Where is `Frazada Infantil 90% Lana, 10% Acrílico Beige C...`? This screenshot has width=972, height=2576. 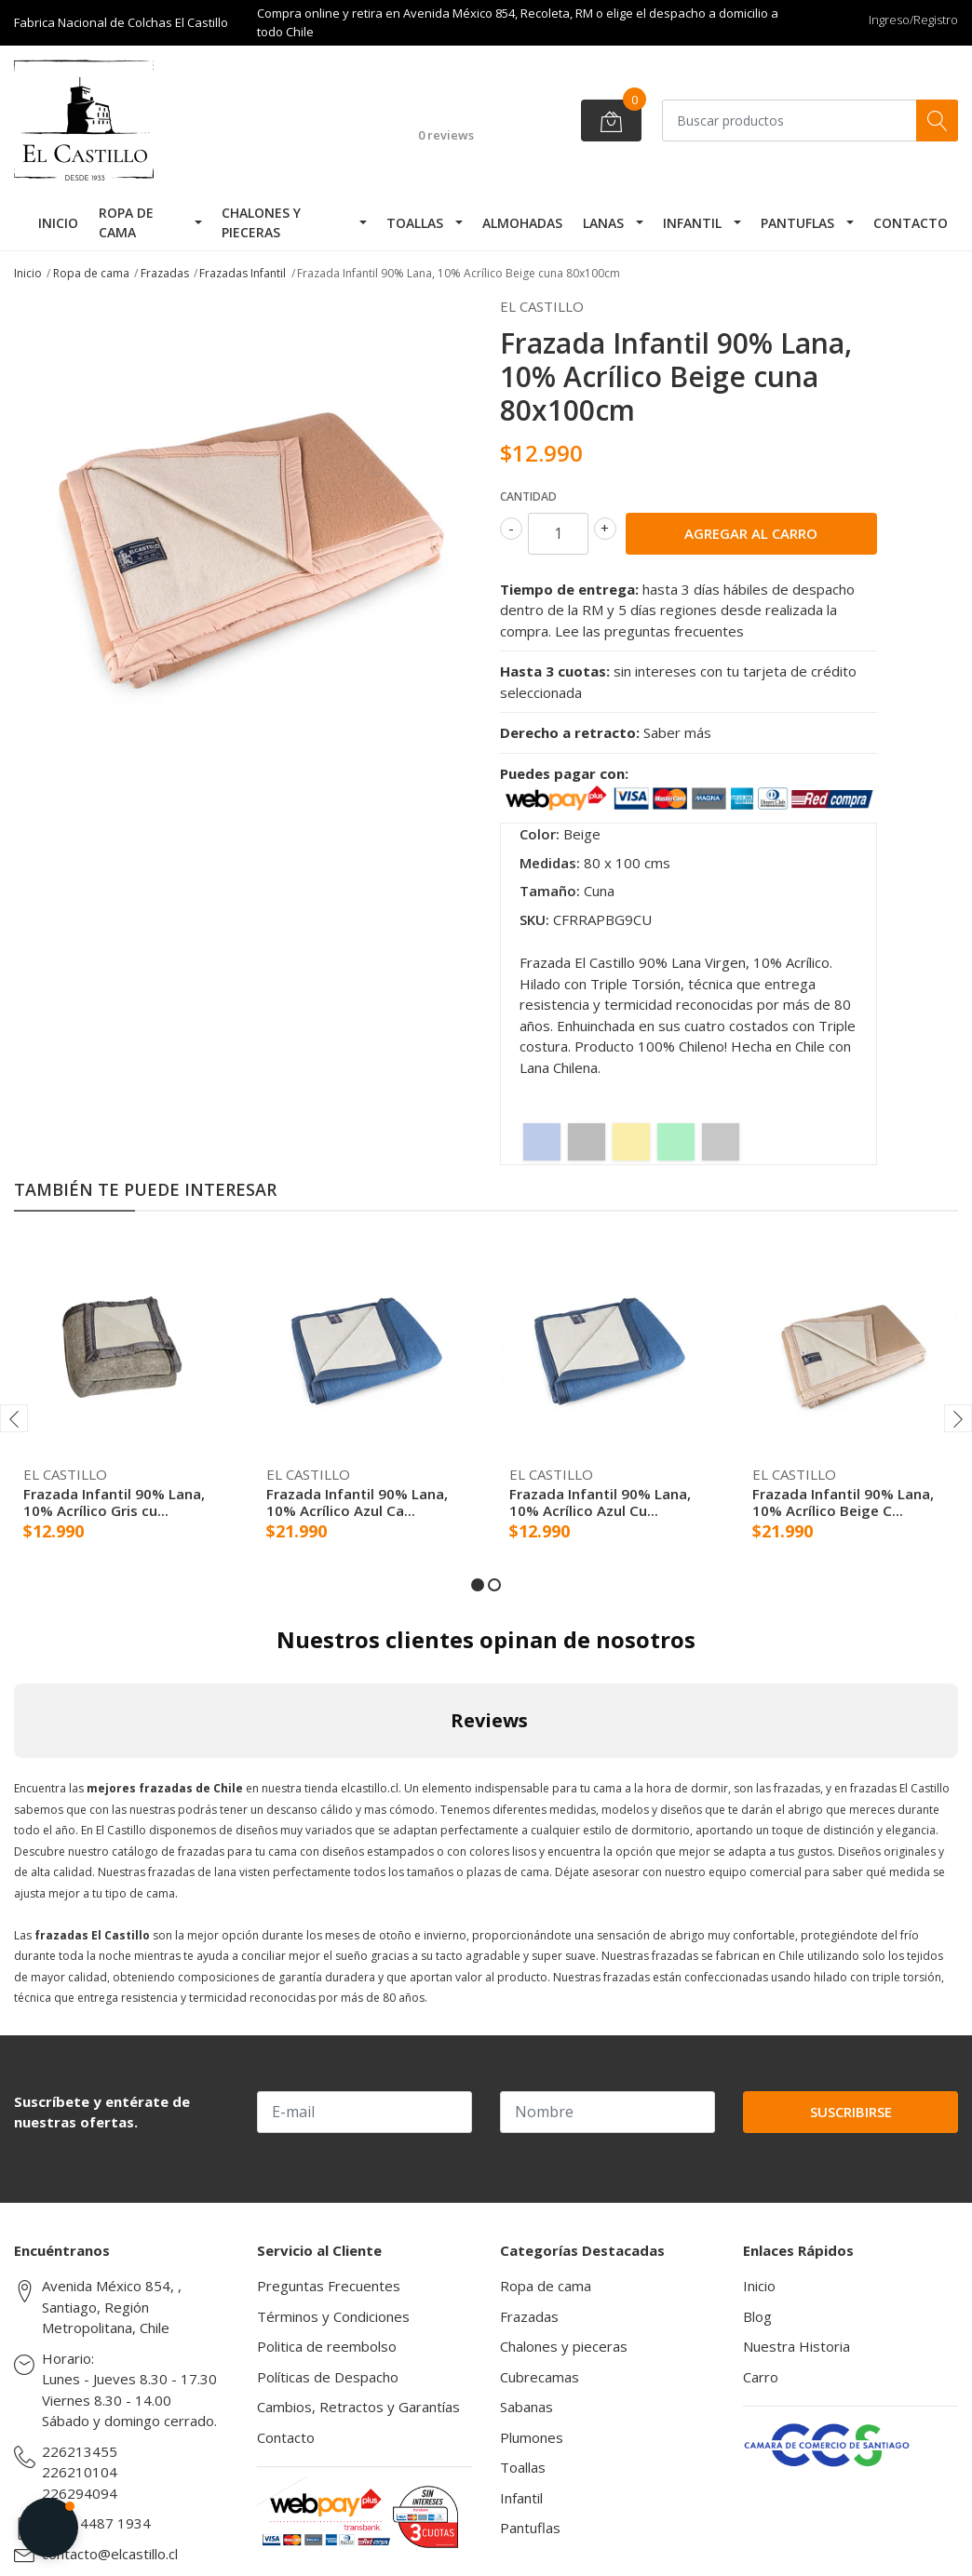
Frazada Infantil 90% Lana, 10% Acrílico Beige C... is located at coordinates (843, 1502).